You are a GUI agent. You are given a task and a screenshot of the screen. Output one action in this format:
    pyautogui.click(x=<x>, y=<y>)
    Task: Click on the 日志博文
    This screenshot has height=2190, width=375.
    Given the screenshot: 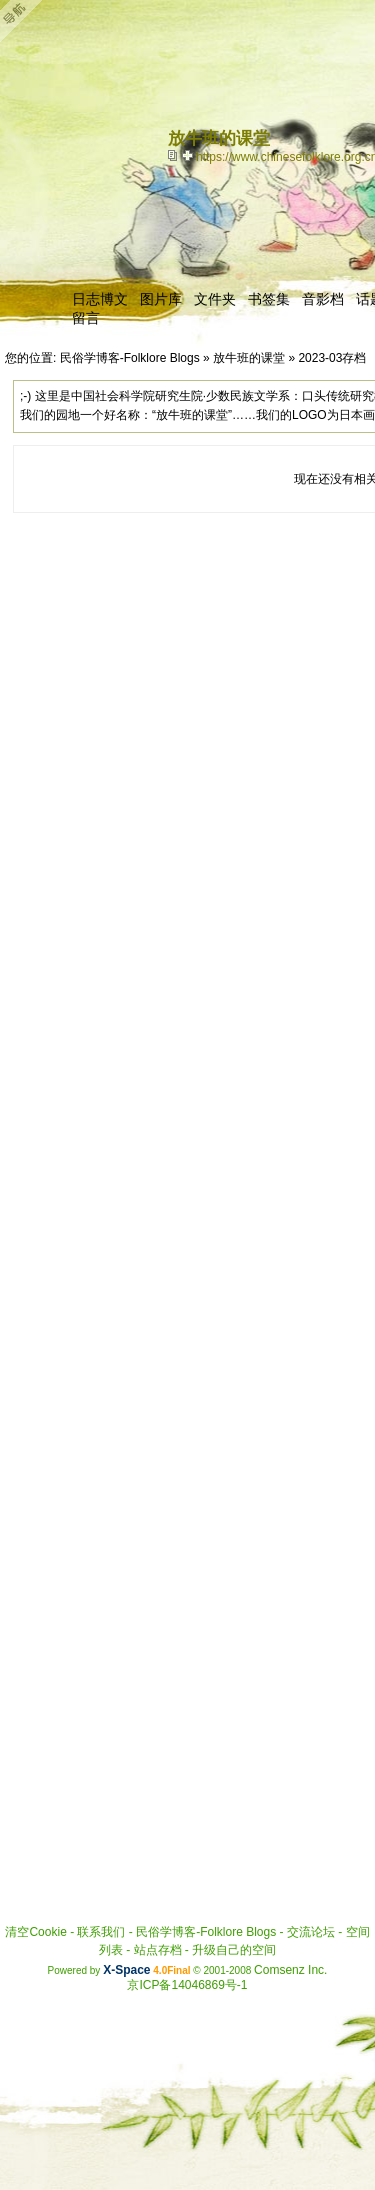 What is the action you would take?
    pyautogui.click(x=100, y=299)
    